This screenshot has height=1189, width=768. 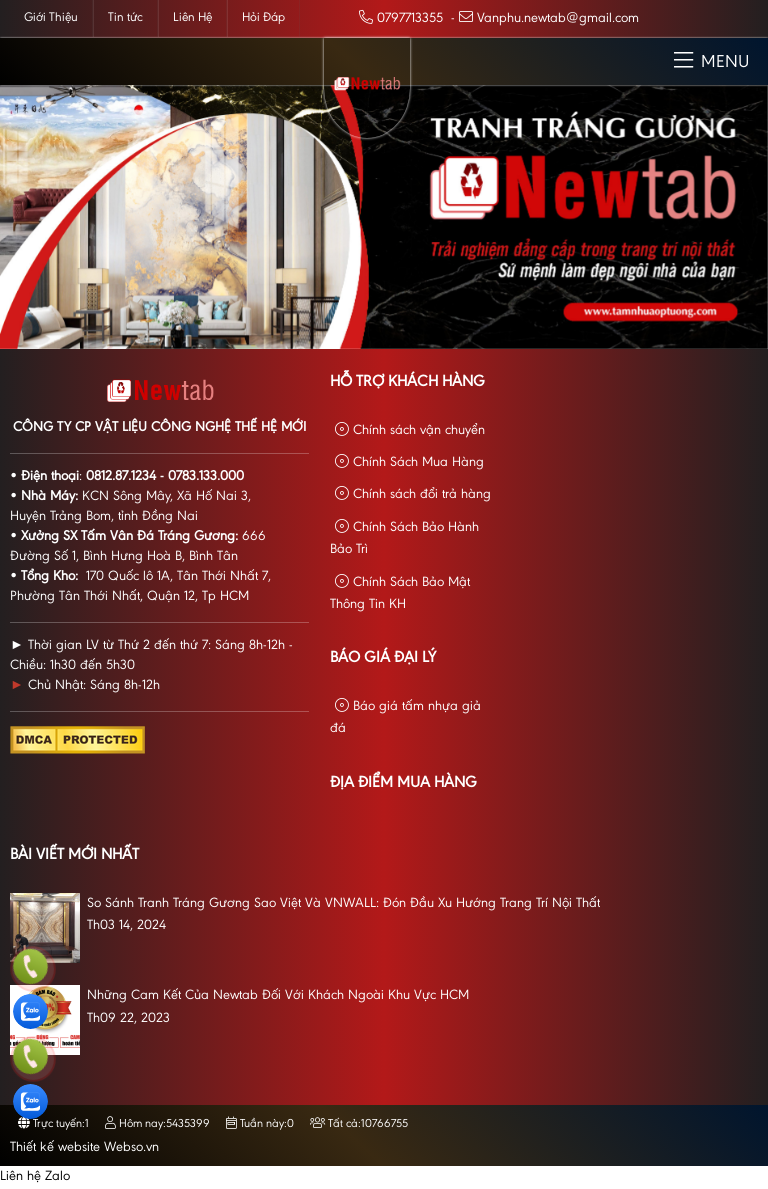 I want to click on Tin tức, so click(x=125, y=17).